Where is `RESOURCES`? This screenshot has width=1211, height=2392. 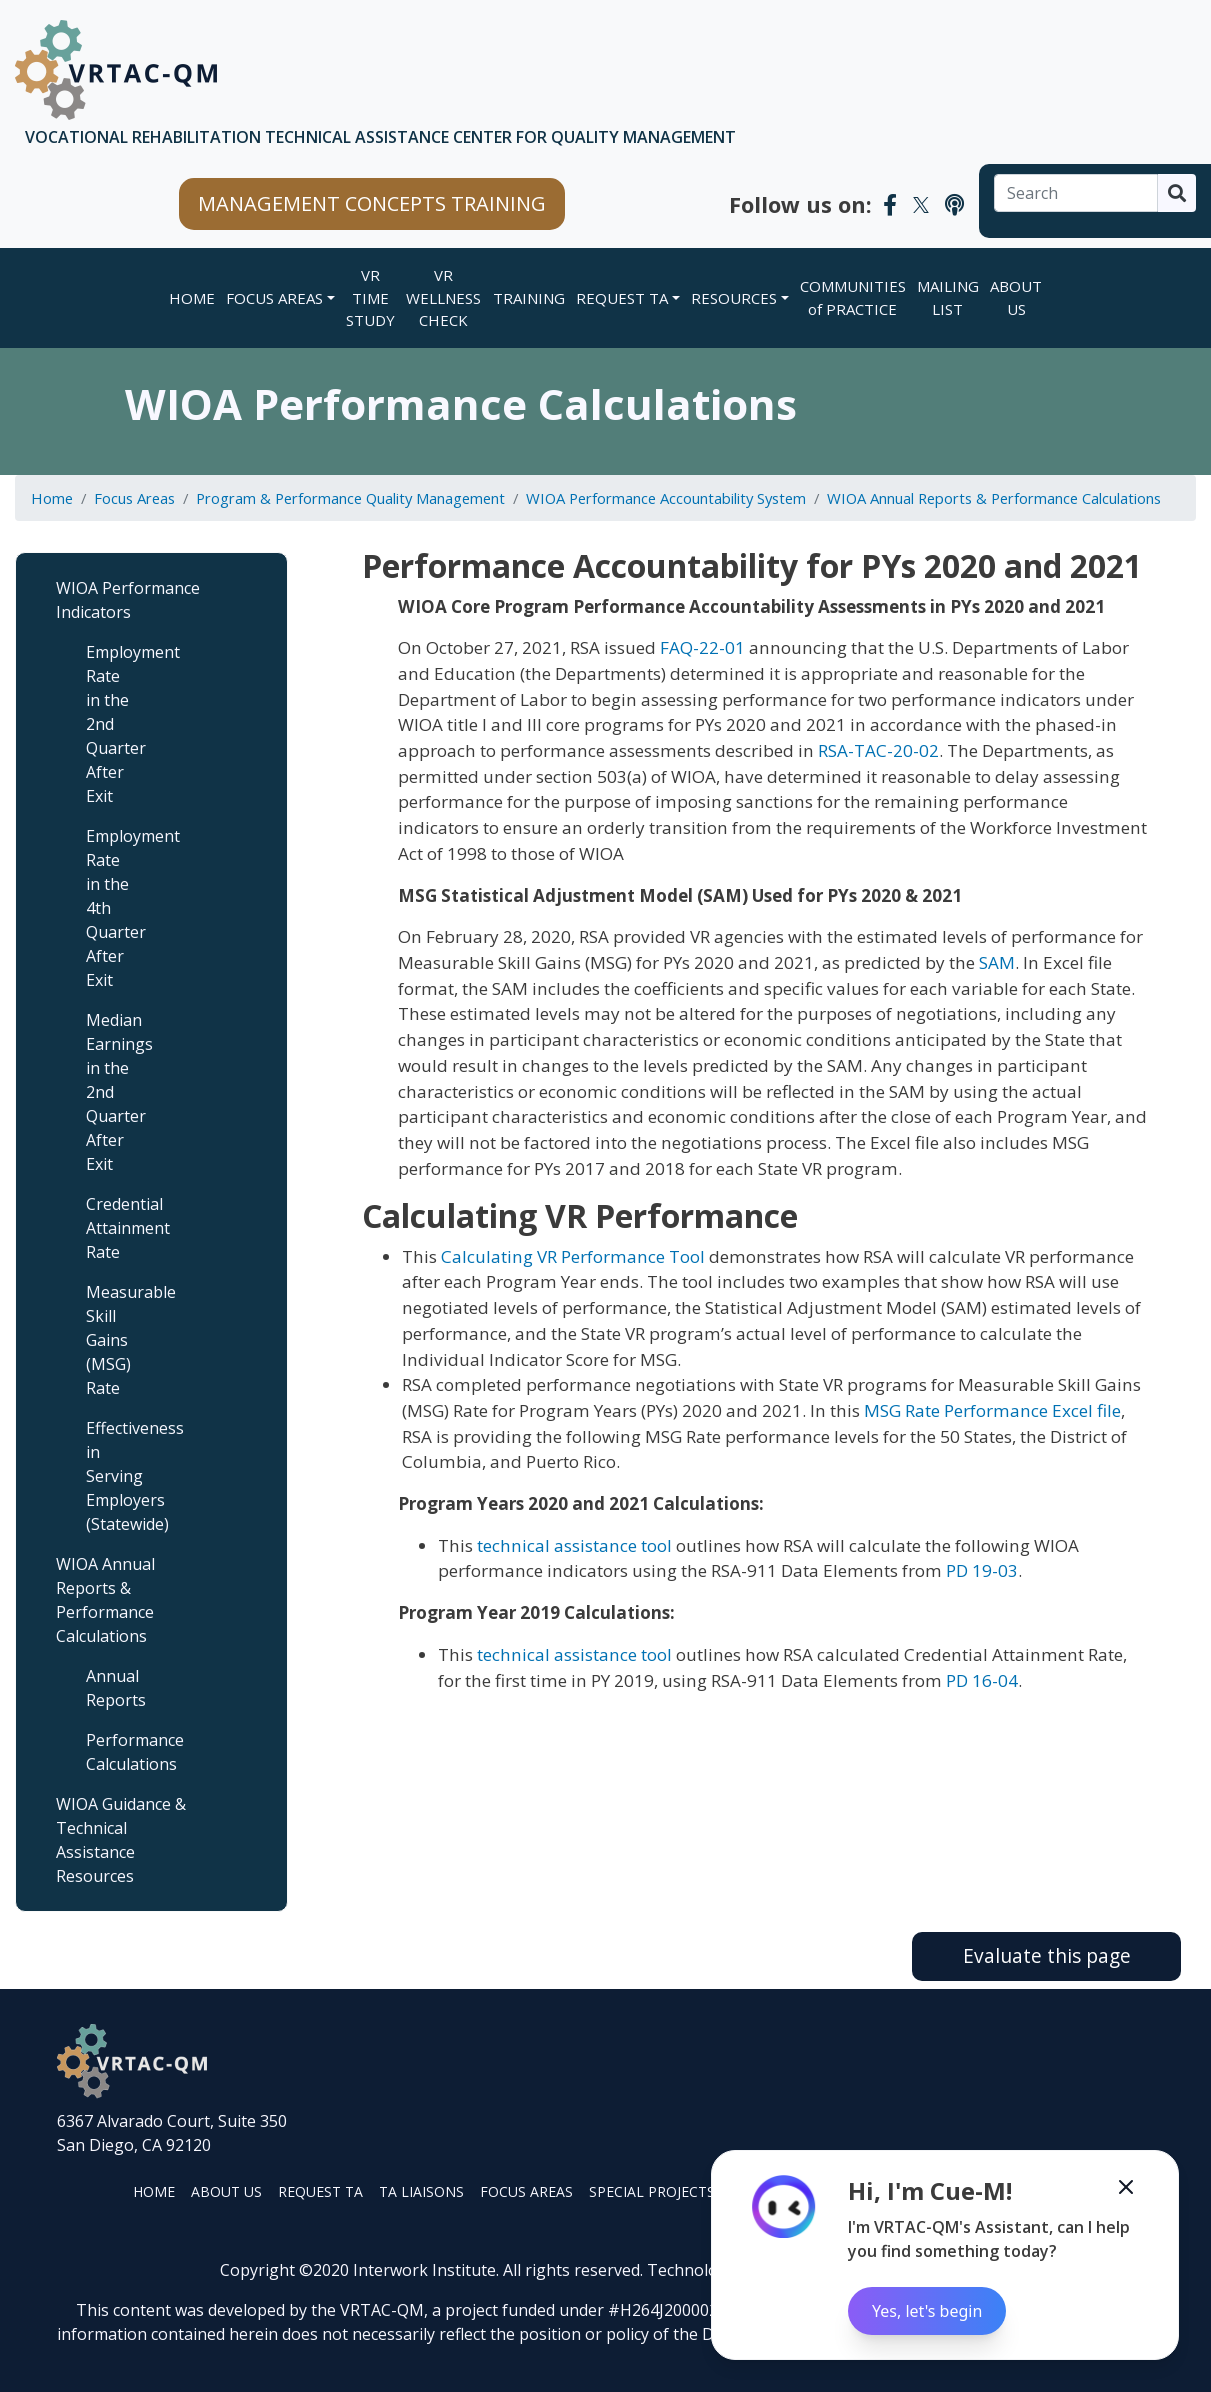
RESOURCES is located at coordinates (734, 298).